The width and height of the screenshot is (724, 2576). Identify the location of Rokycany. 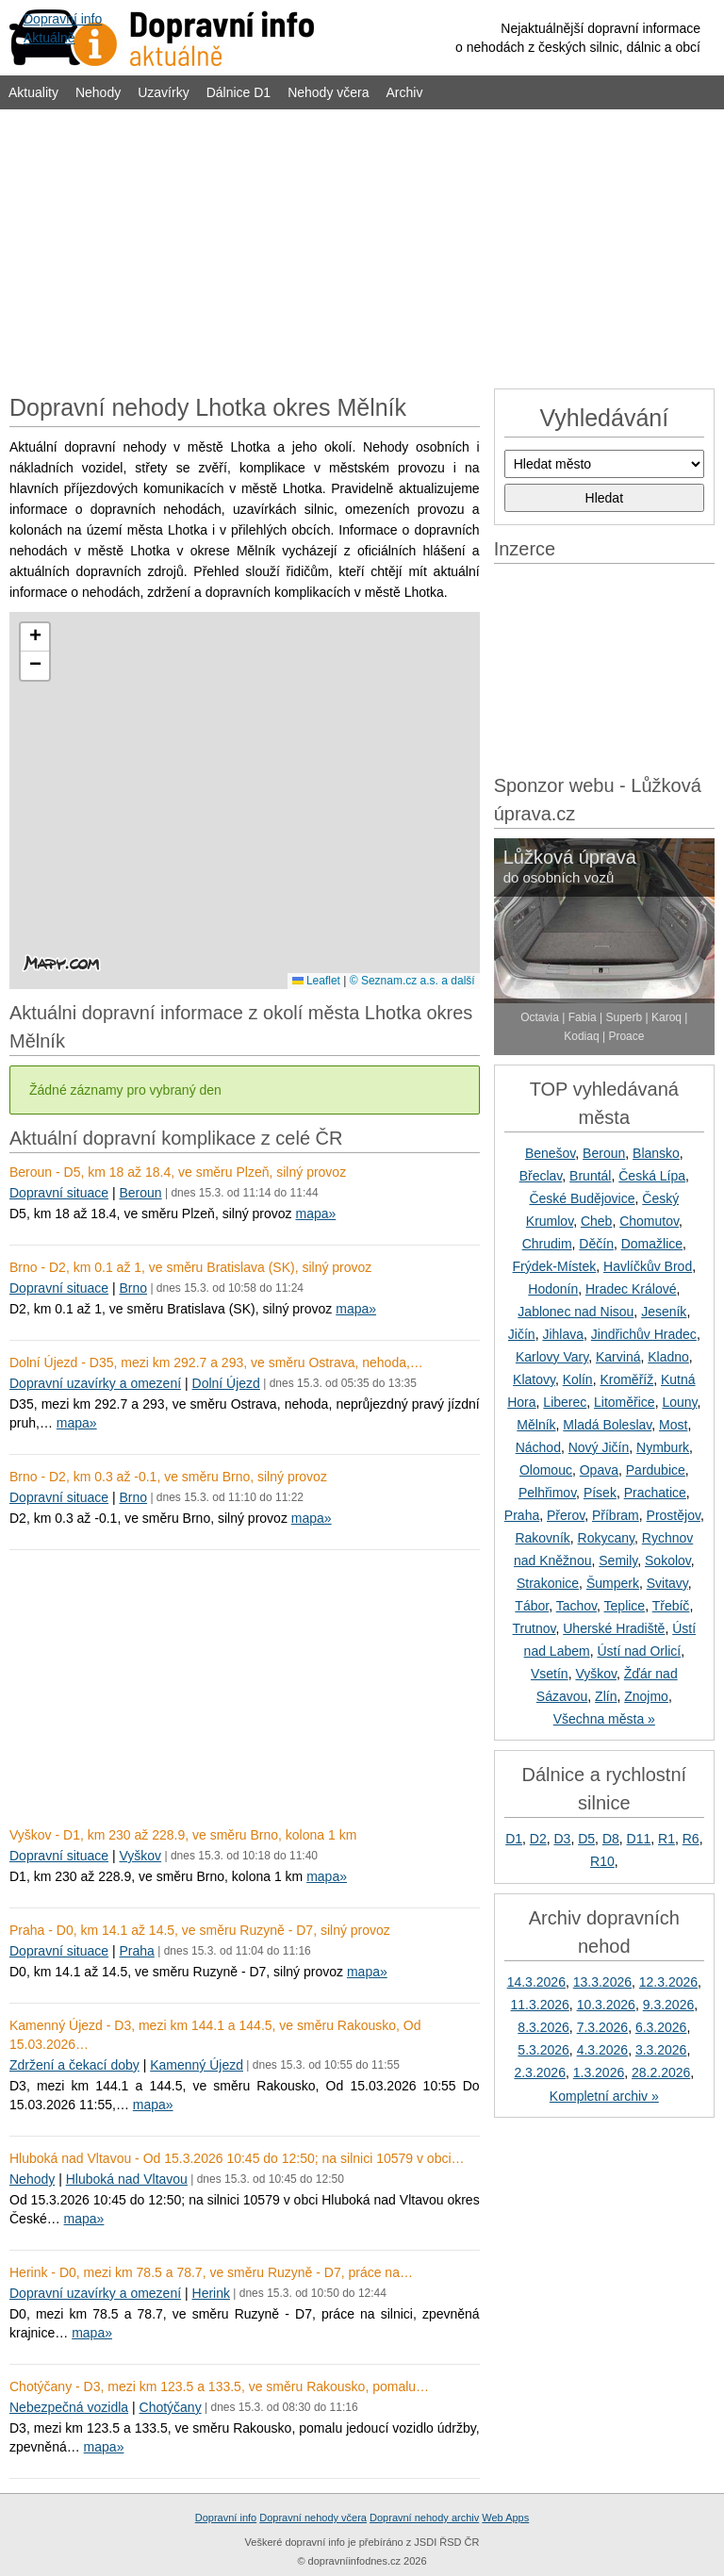
(606, 1537).